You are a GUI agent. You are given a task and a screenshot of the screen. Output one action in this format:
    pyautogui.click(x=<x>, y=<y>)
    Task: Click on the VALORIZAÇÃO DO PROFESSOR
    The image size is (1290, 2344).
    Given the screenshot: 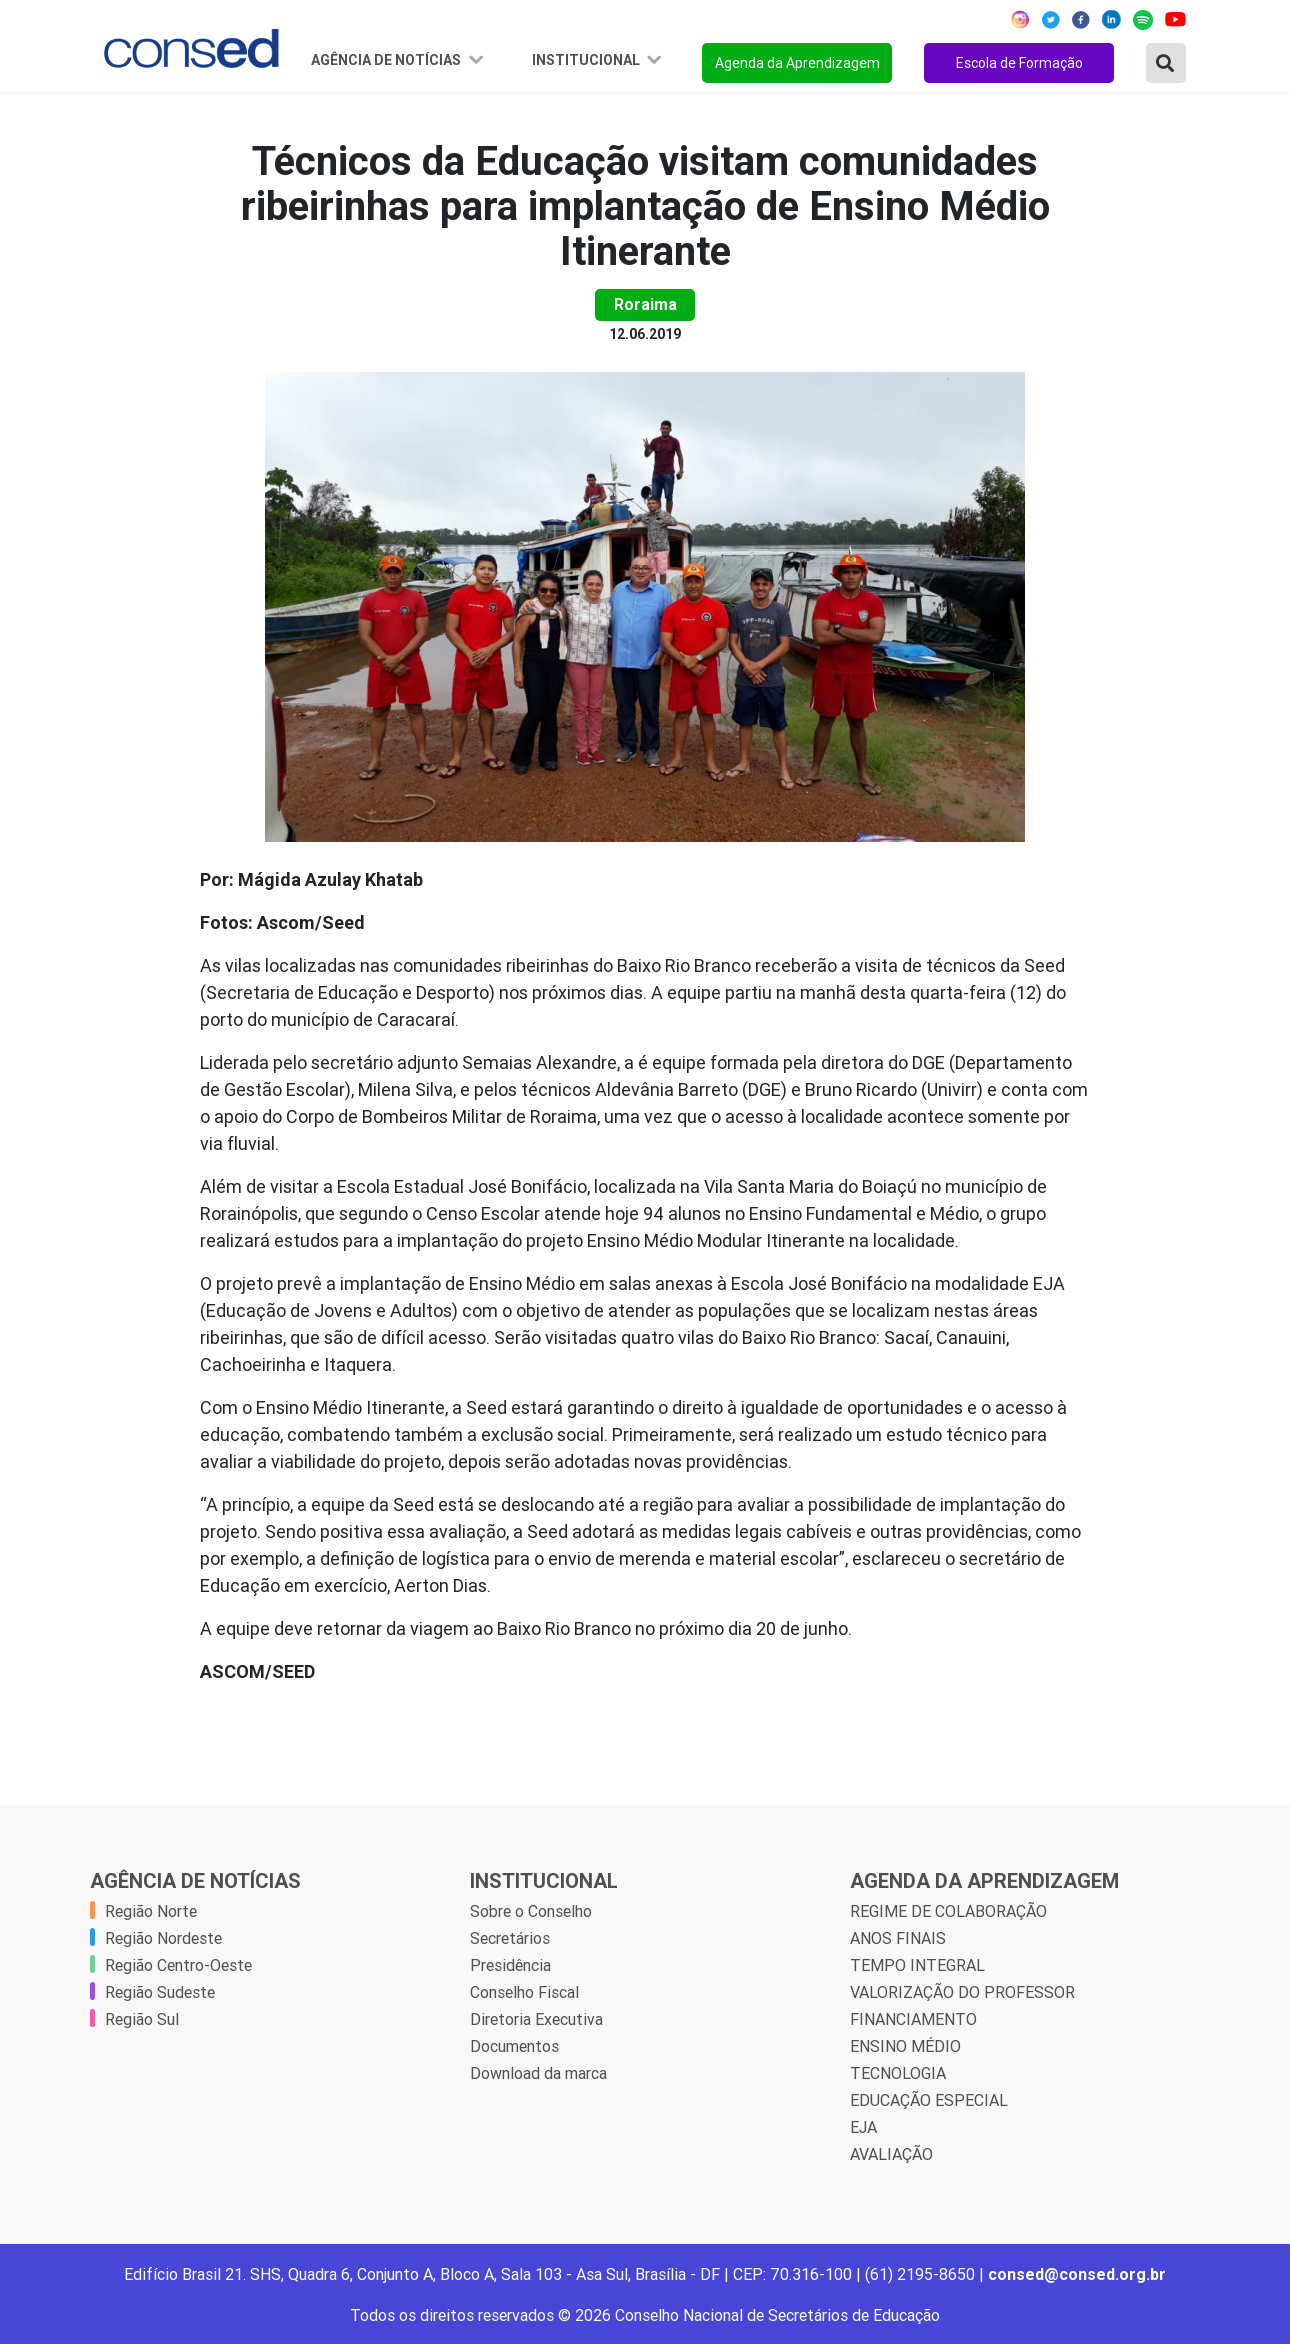 What is the action you would take?
    pyautogui.click(x=962, y=1992)
    